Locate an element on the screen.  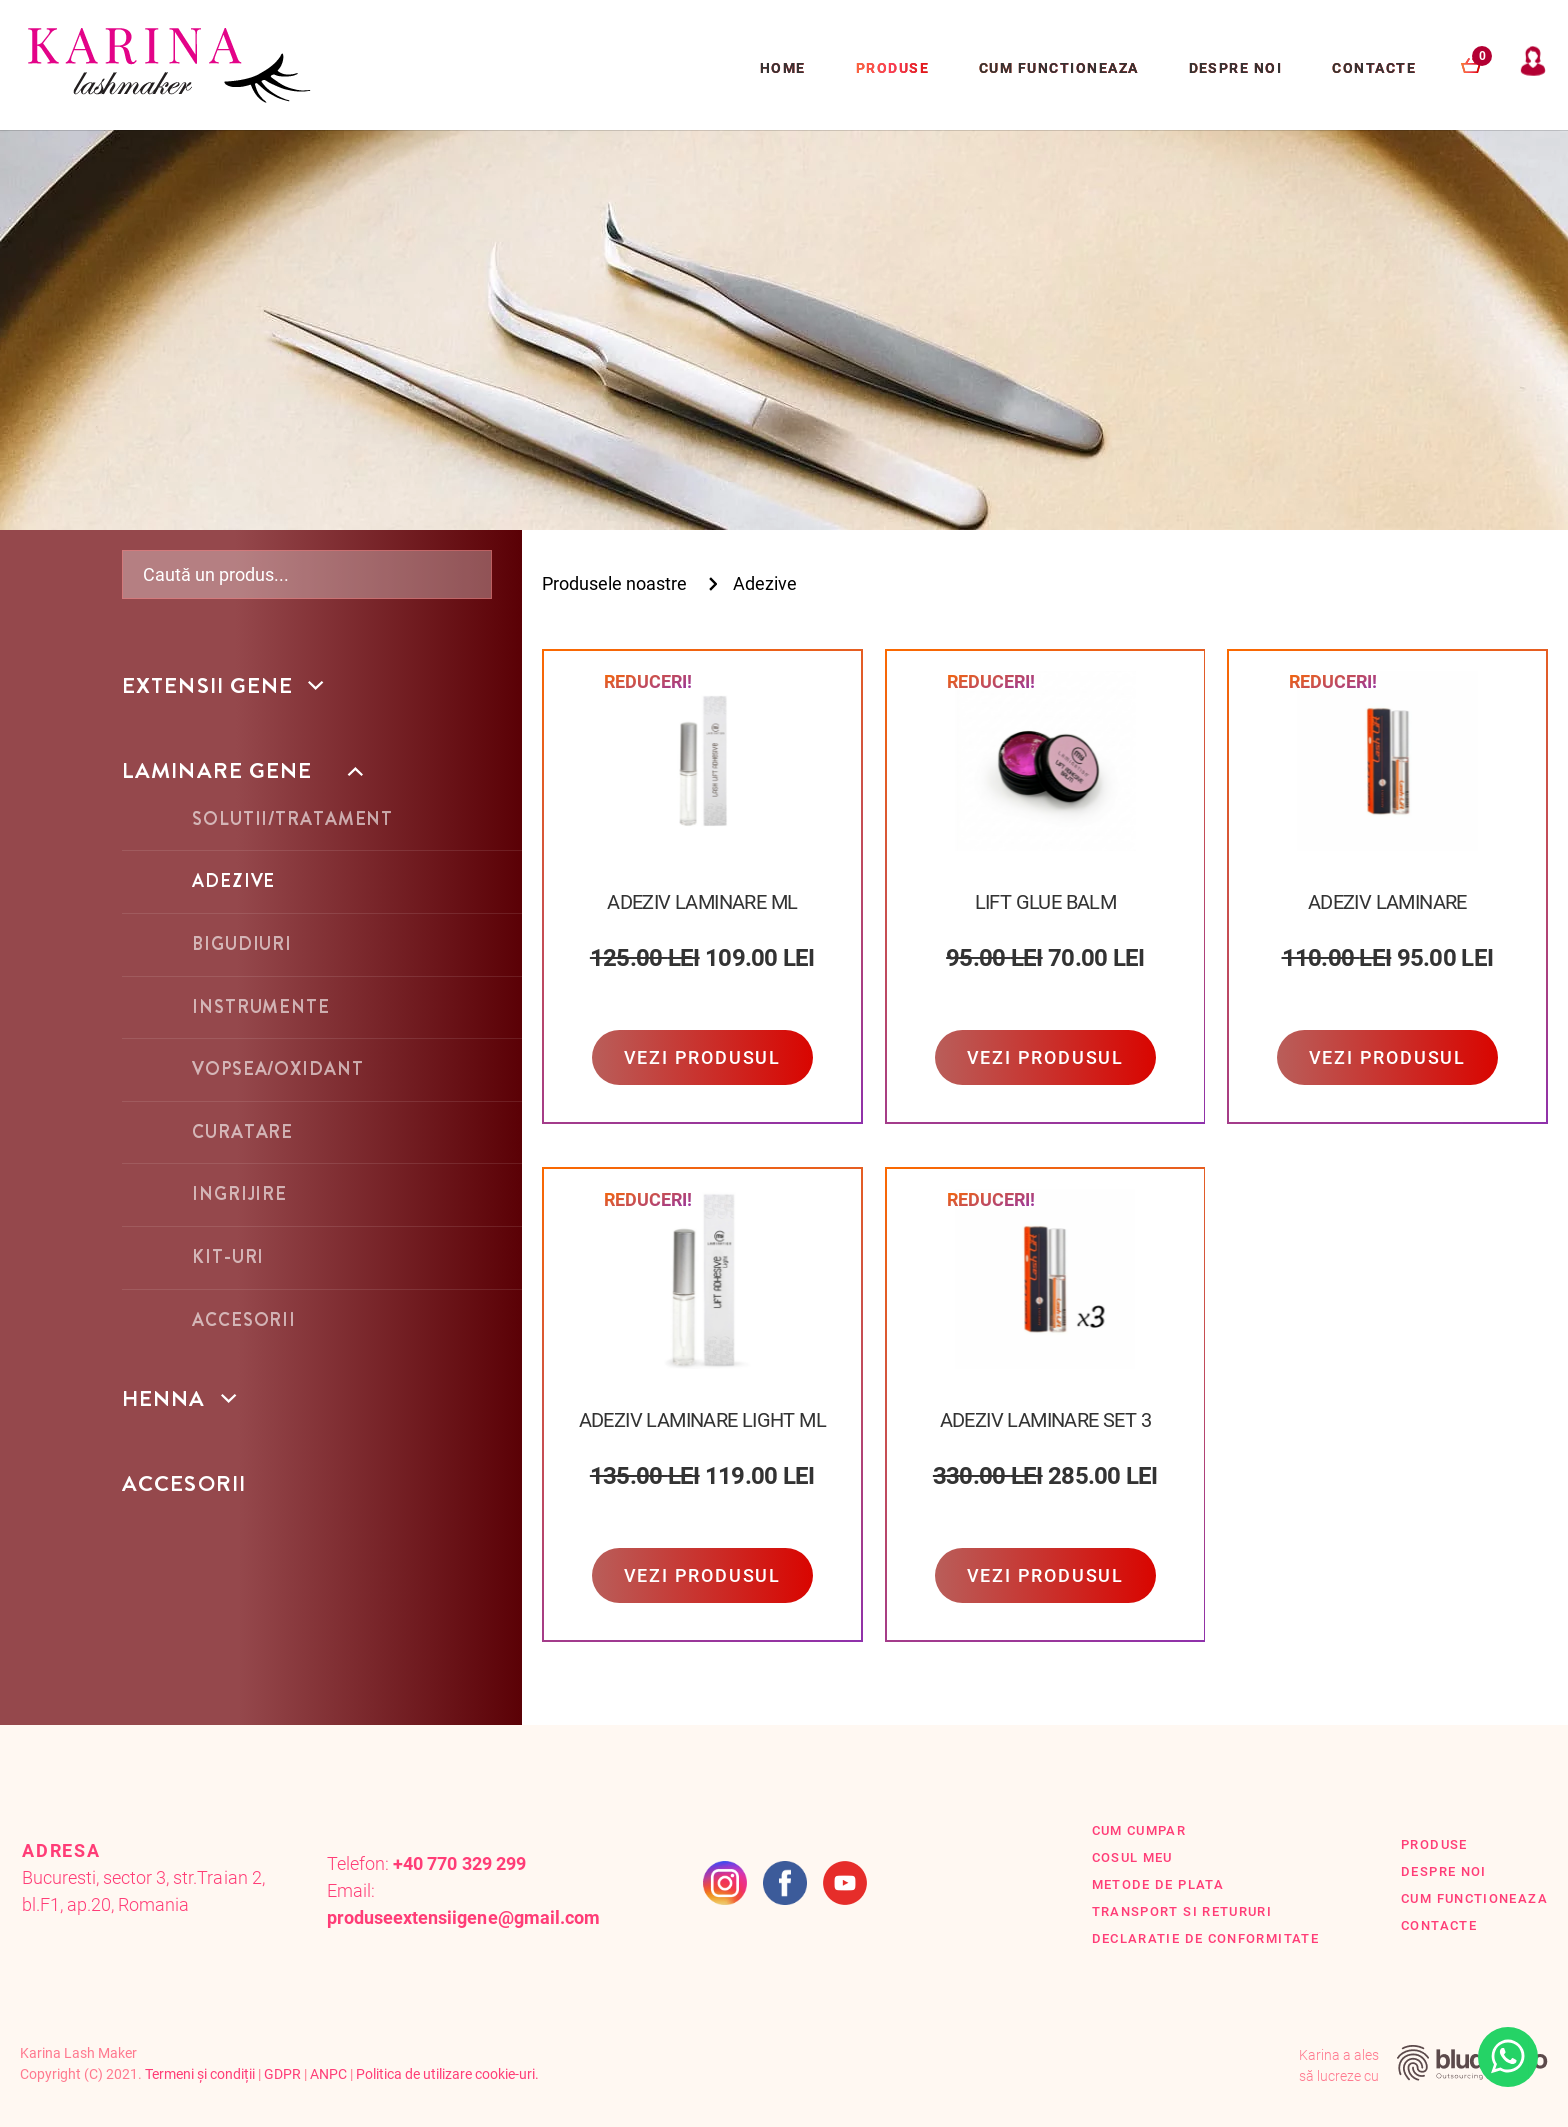
Termeni și condiții is located at coordinates (200, 2074).